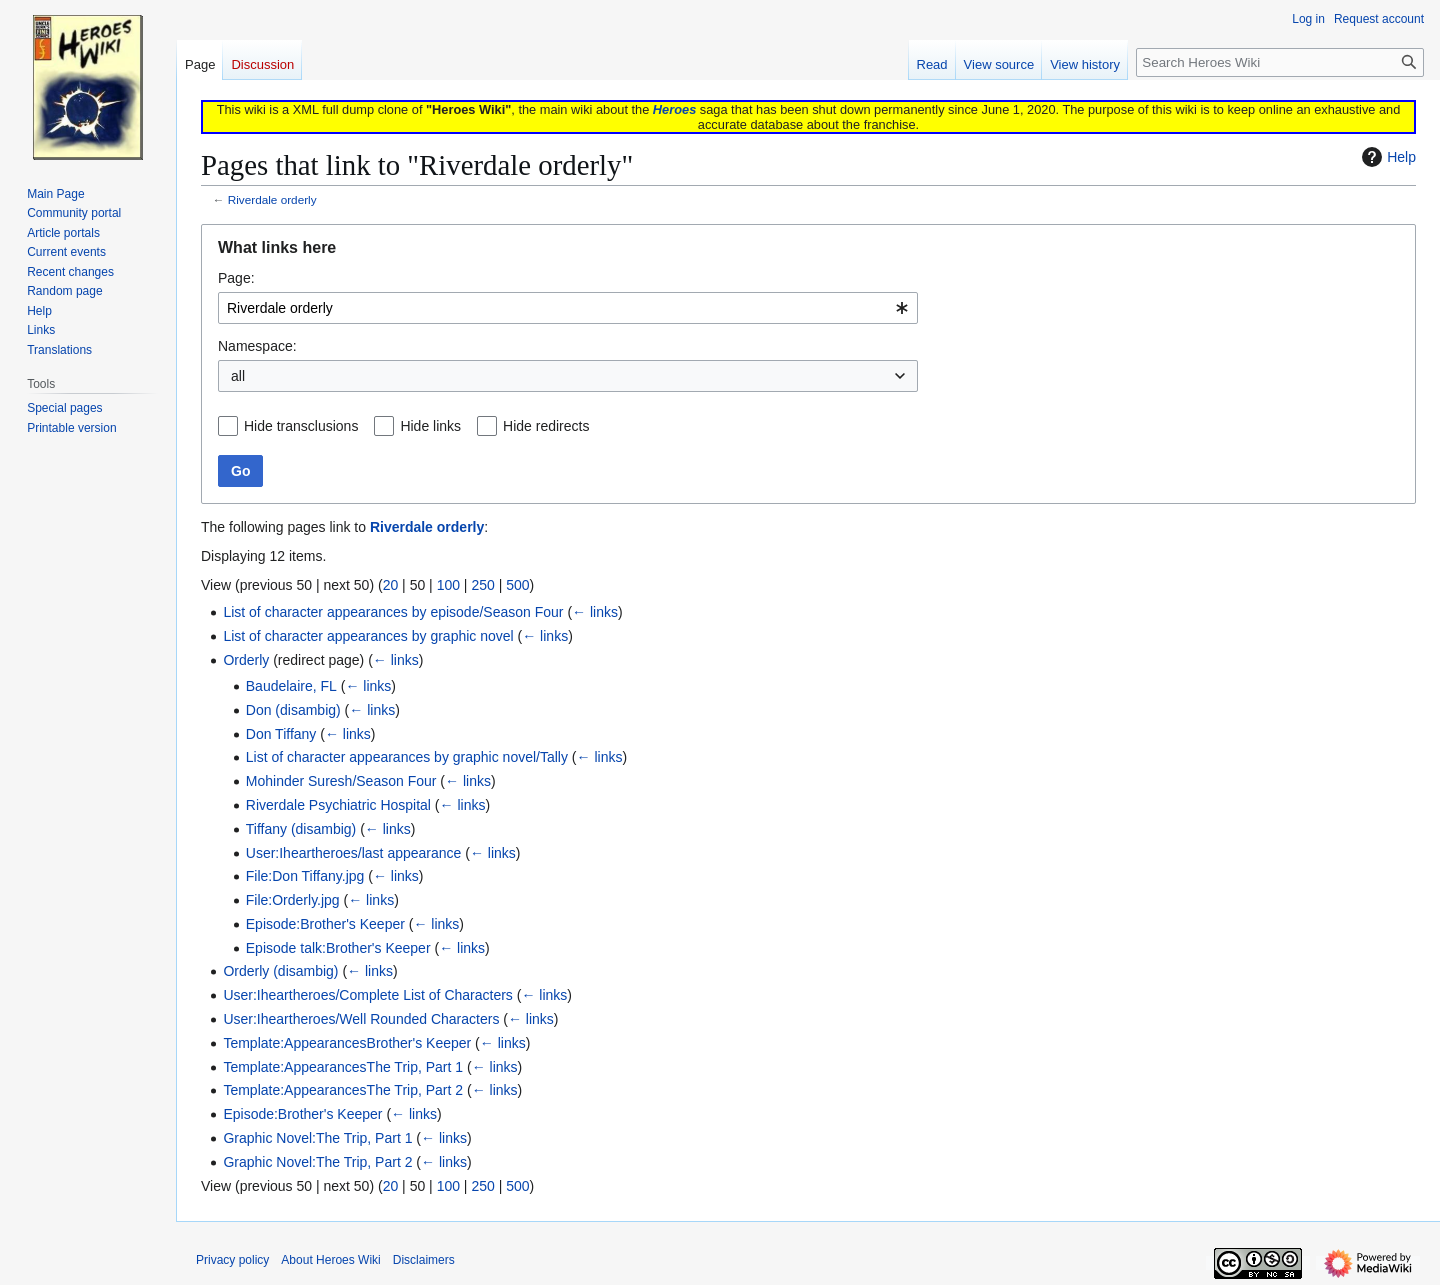  What do you see at coordinates (343, 1090) in the screenshot?
I see `Template:AppearancesThe Trip, Part 2` at bounding box center [343, 1090].